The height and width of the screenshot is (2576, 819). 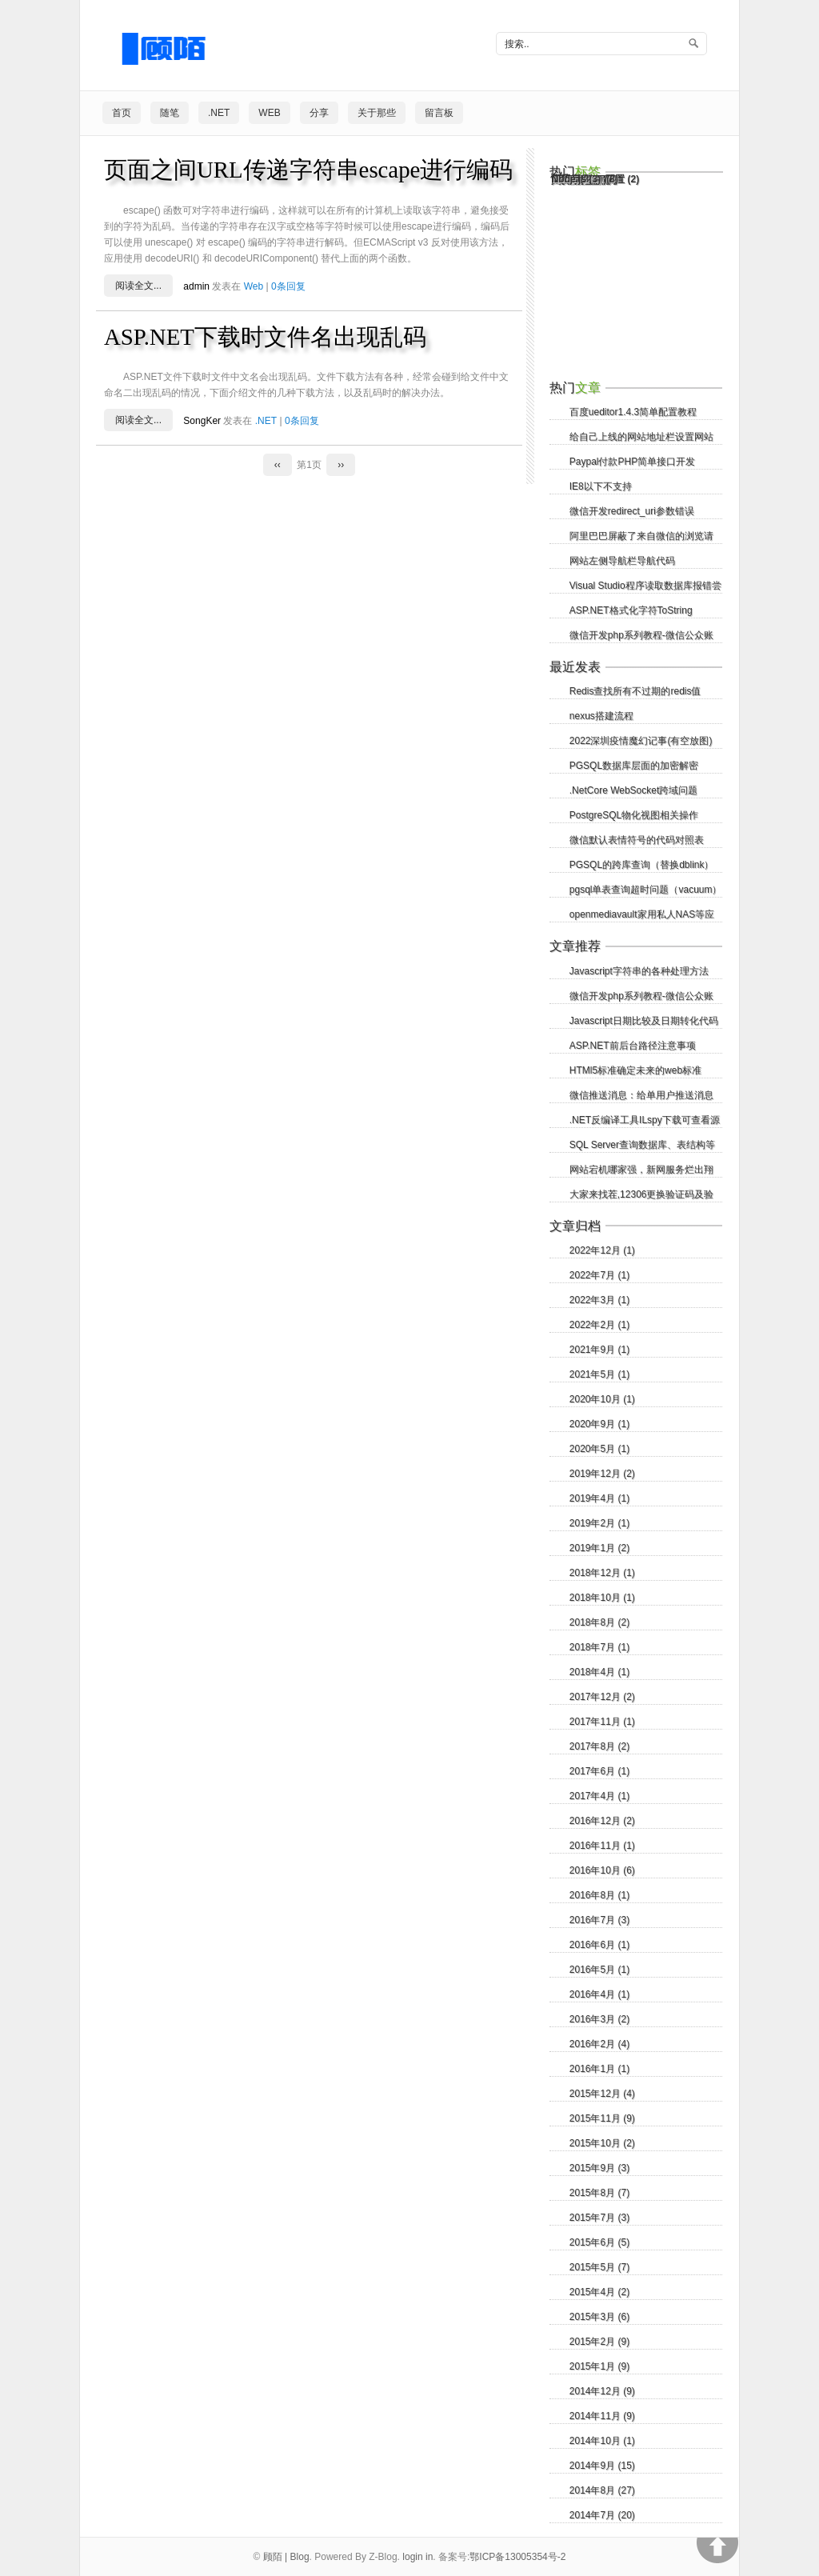 I want to click on 2020年5月 (1), so click(x=599, y=1448).